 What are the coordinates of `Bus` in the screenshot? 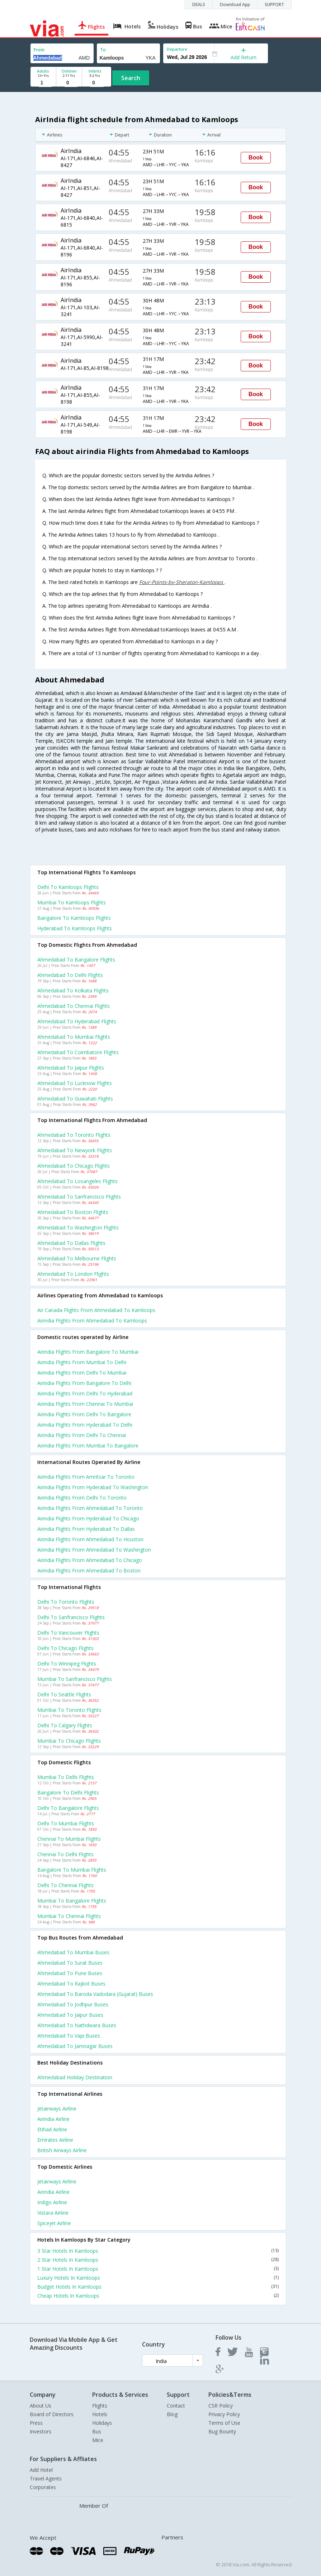 It's located at (96, 2431).